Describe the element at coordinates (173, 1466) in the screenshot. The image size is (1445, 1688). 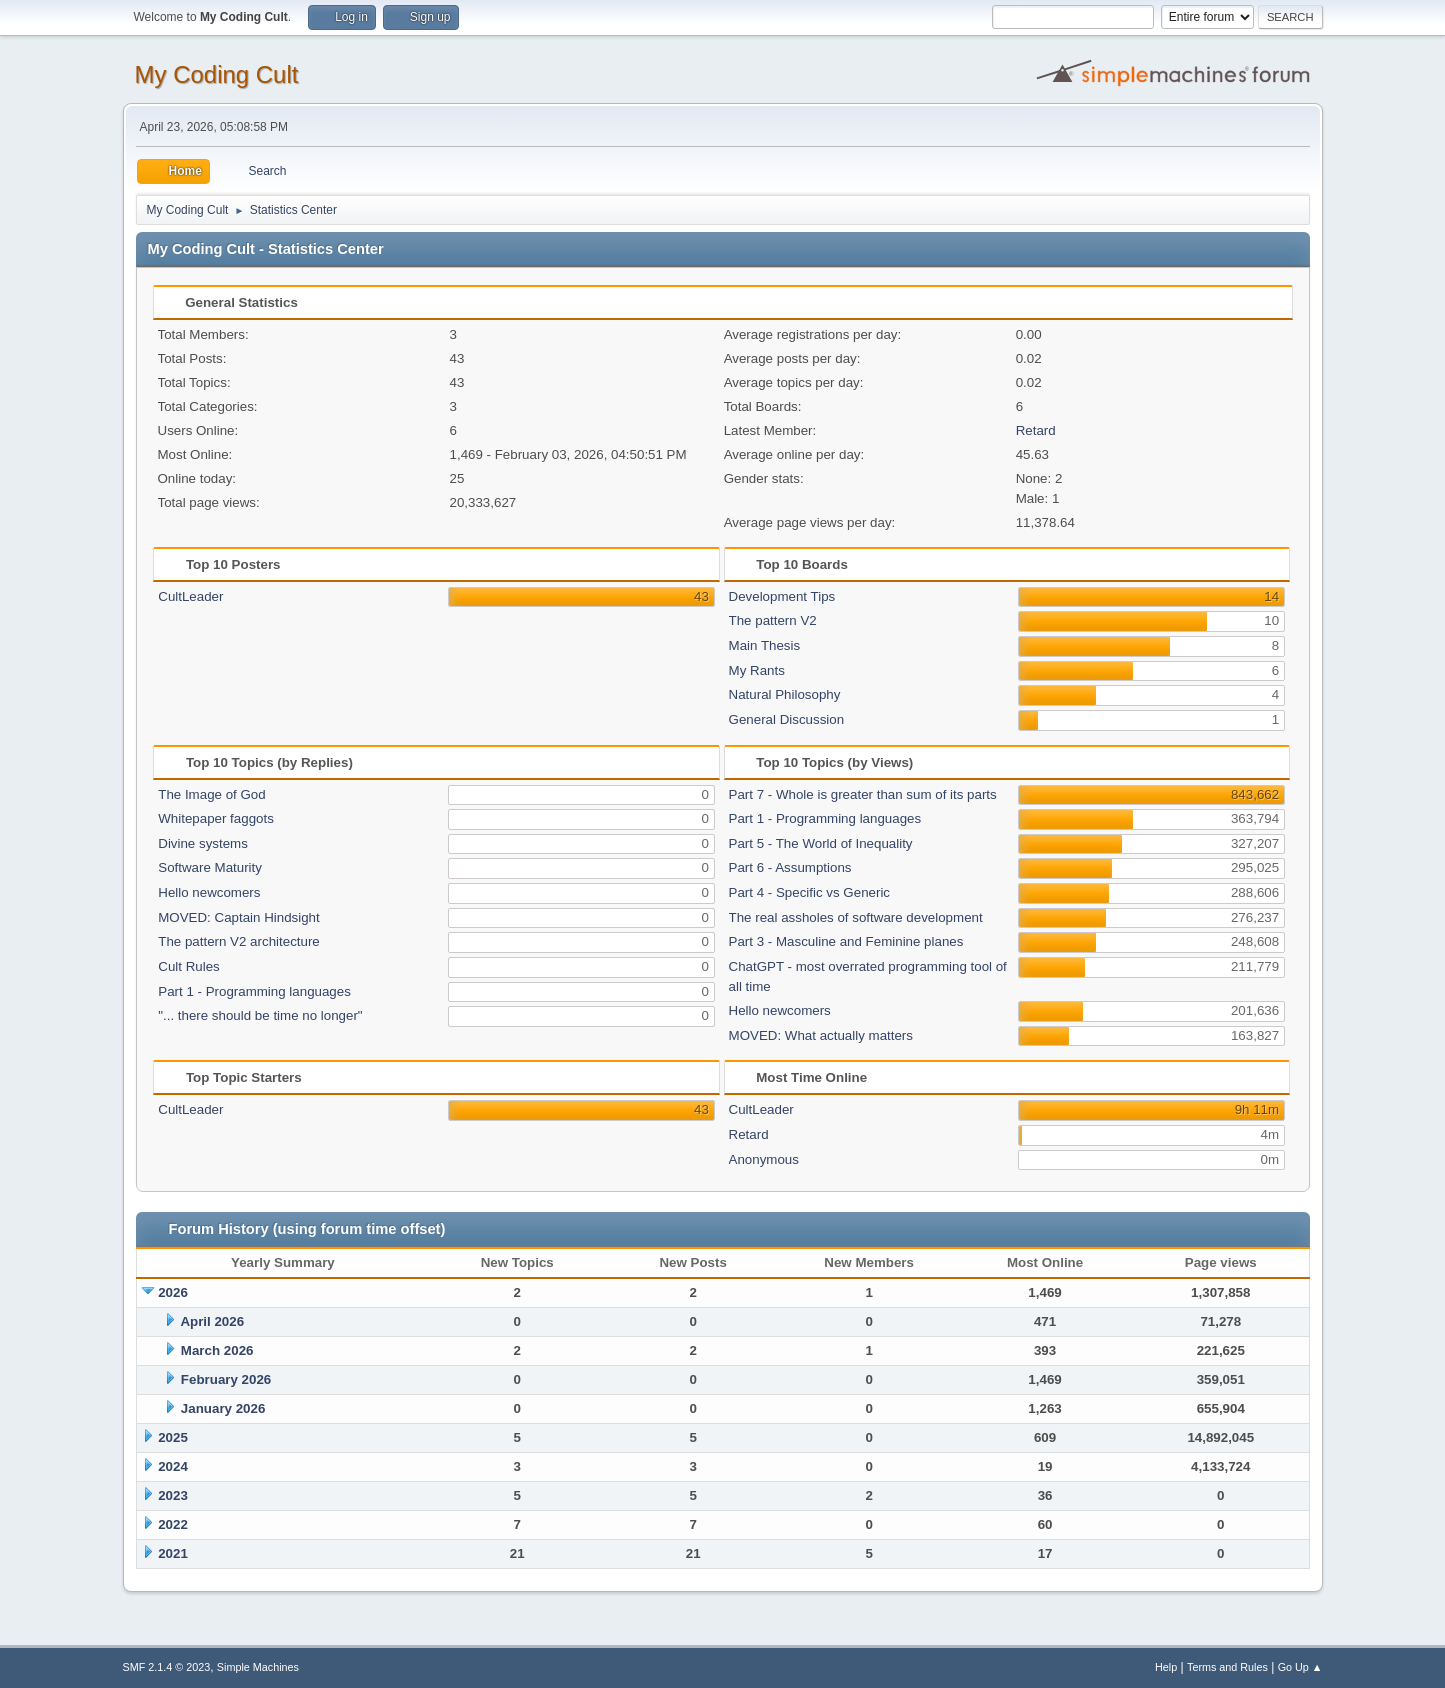
I see `2024` at that location.